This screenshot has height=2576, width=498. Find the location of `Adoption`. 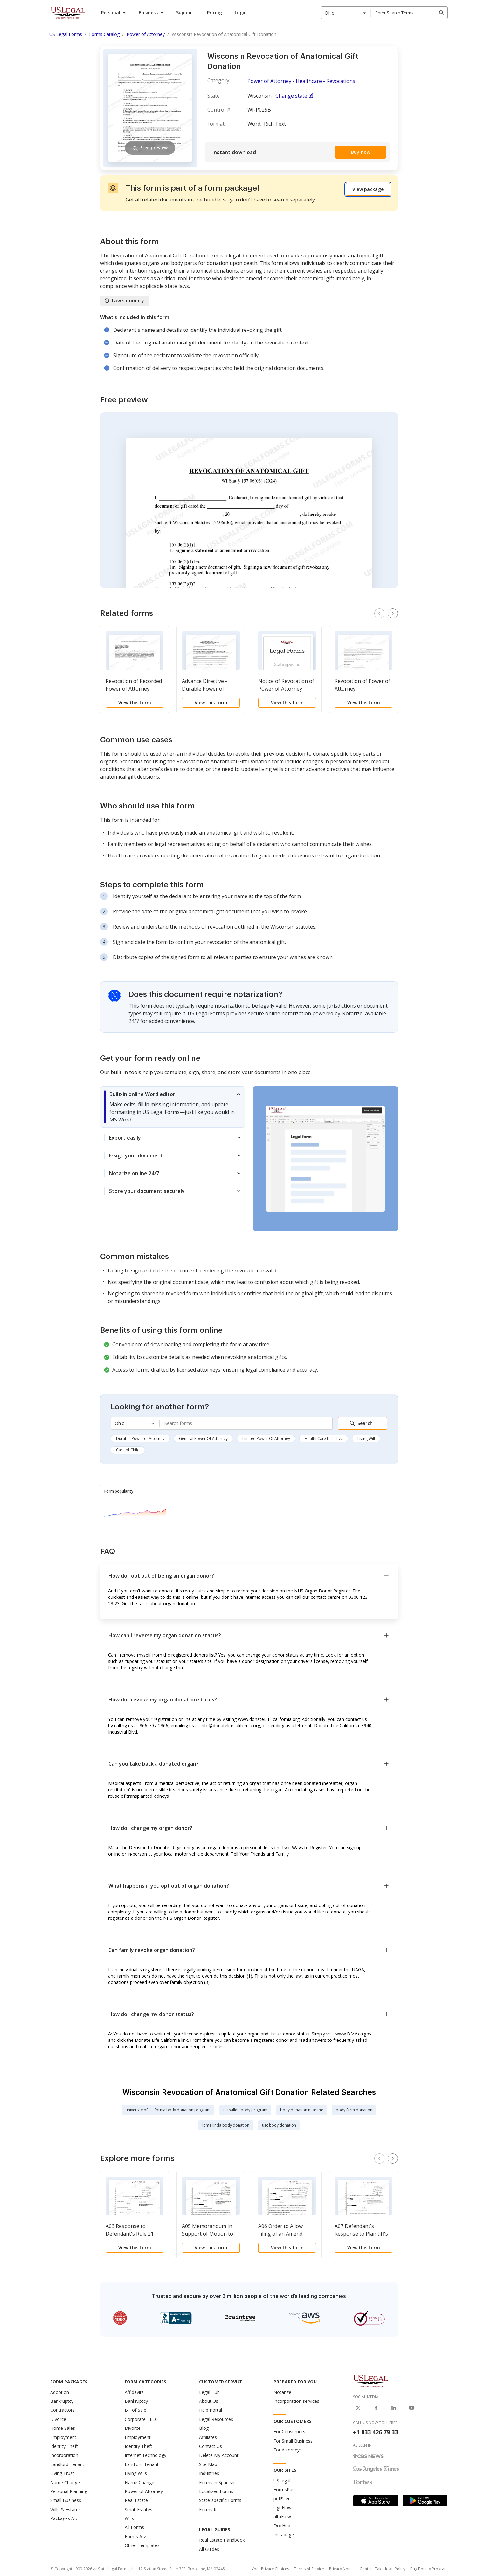

Adoption is located at coordinates (59, 2392).